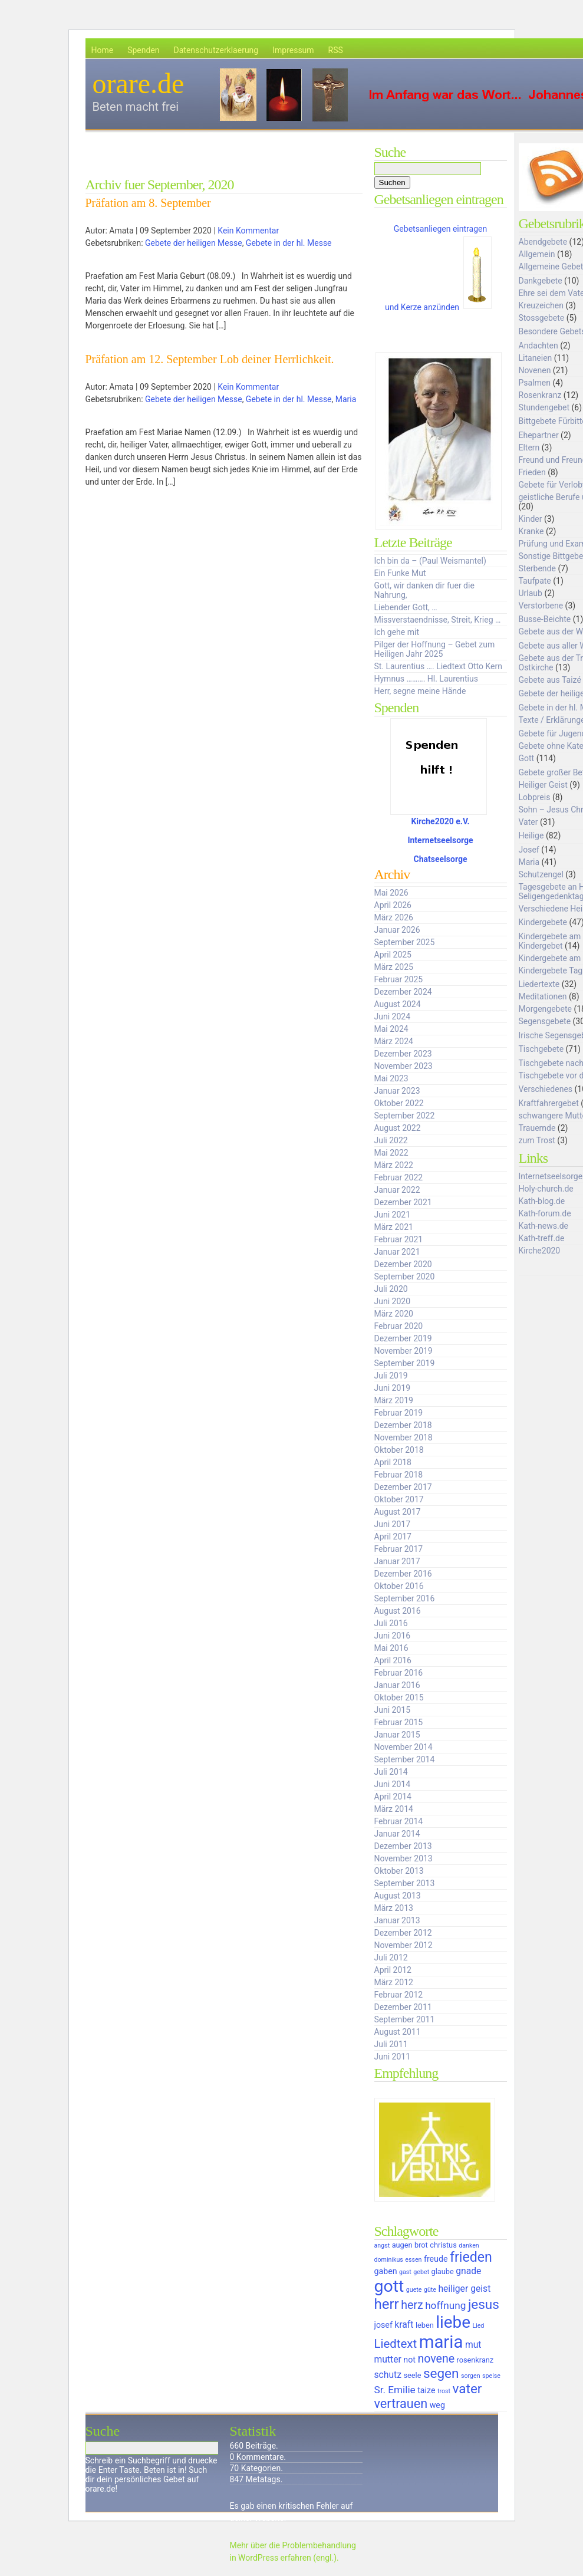 This screenshot has height=2576, width=583. What do you see at coordinates (397, 1685) in the screenshot?
I see `Januar 2016` at bounding box center [397, 1685].